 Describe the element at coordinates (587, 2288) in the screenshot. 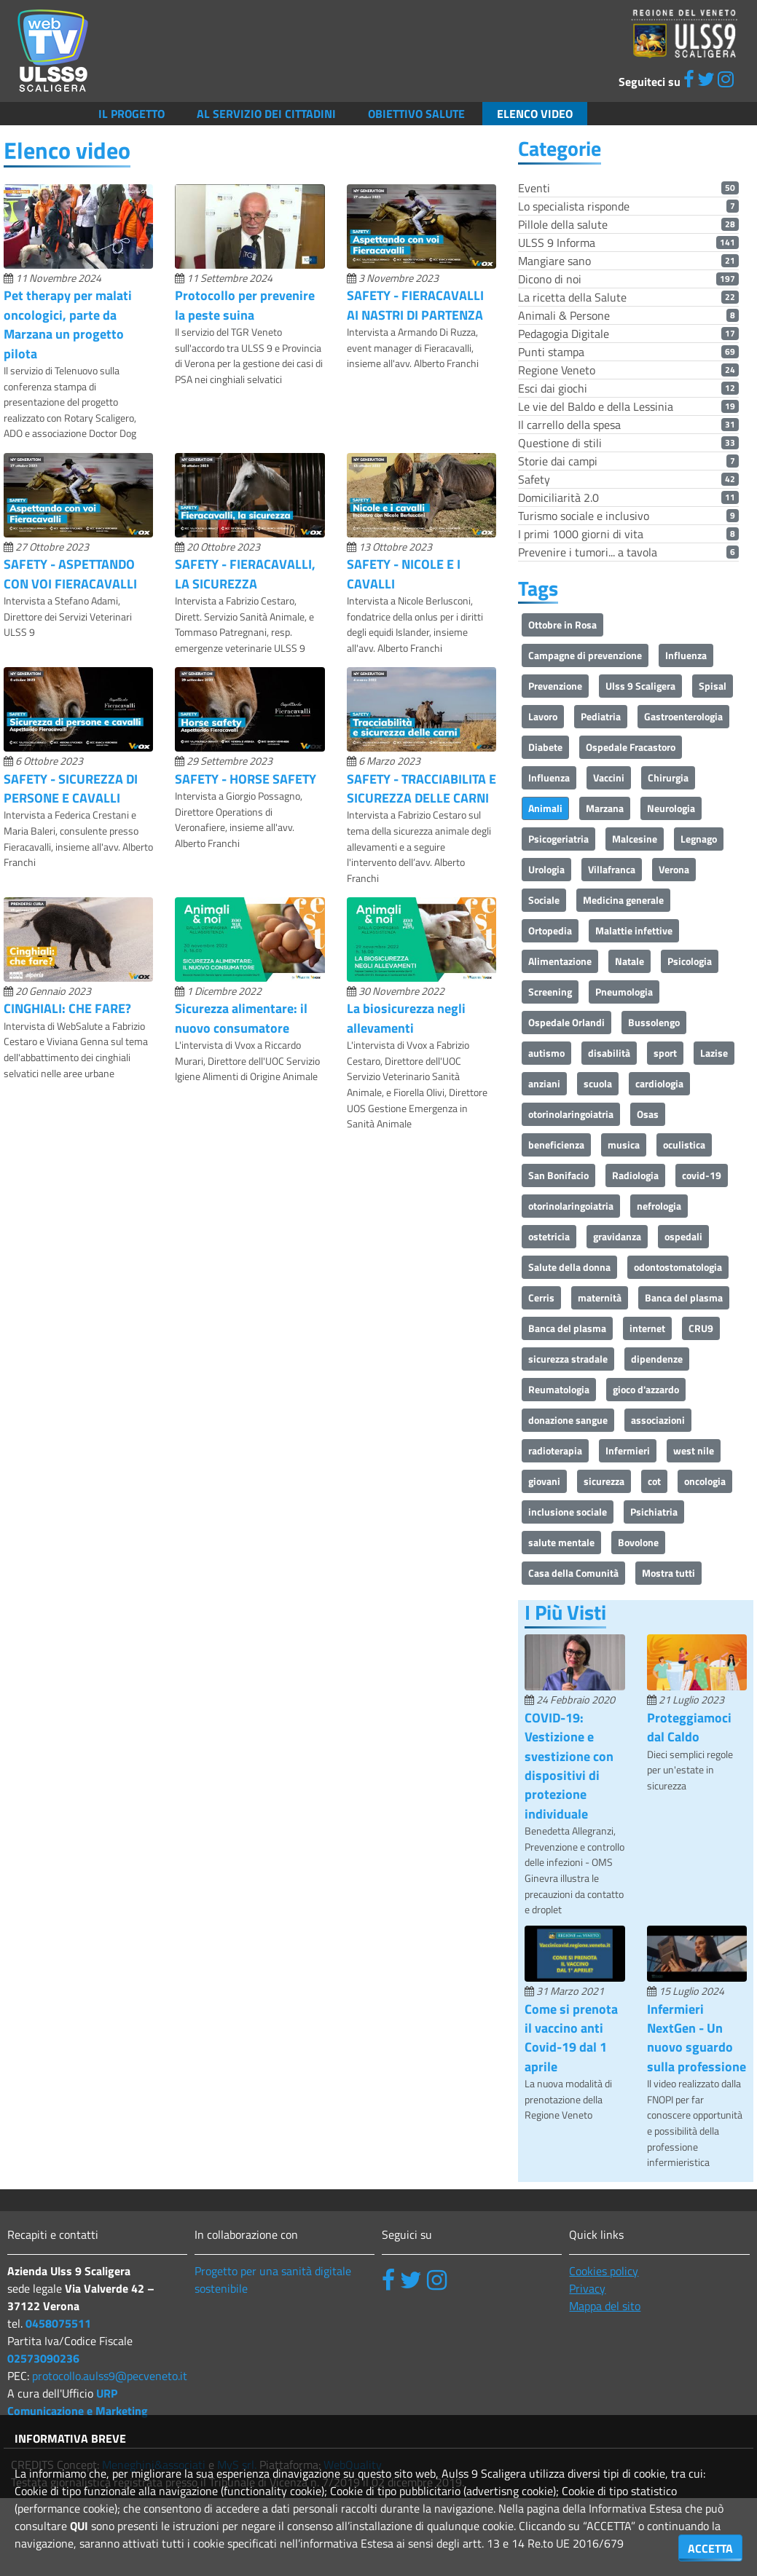

I see `Privacy` at that location.